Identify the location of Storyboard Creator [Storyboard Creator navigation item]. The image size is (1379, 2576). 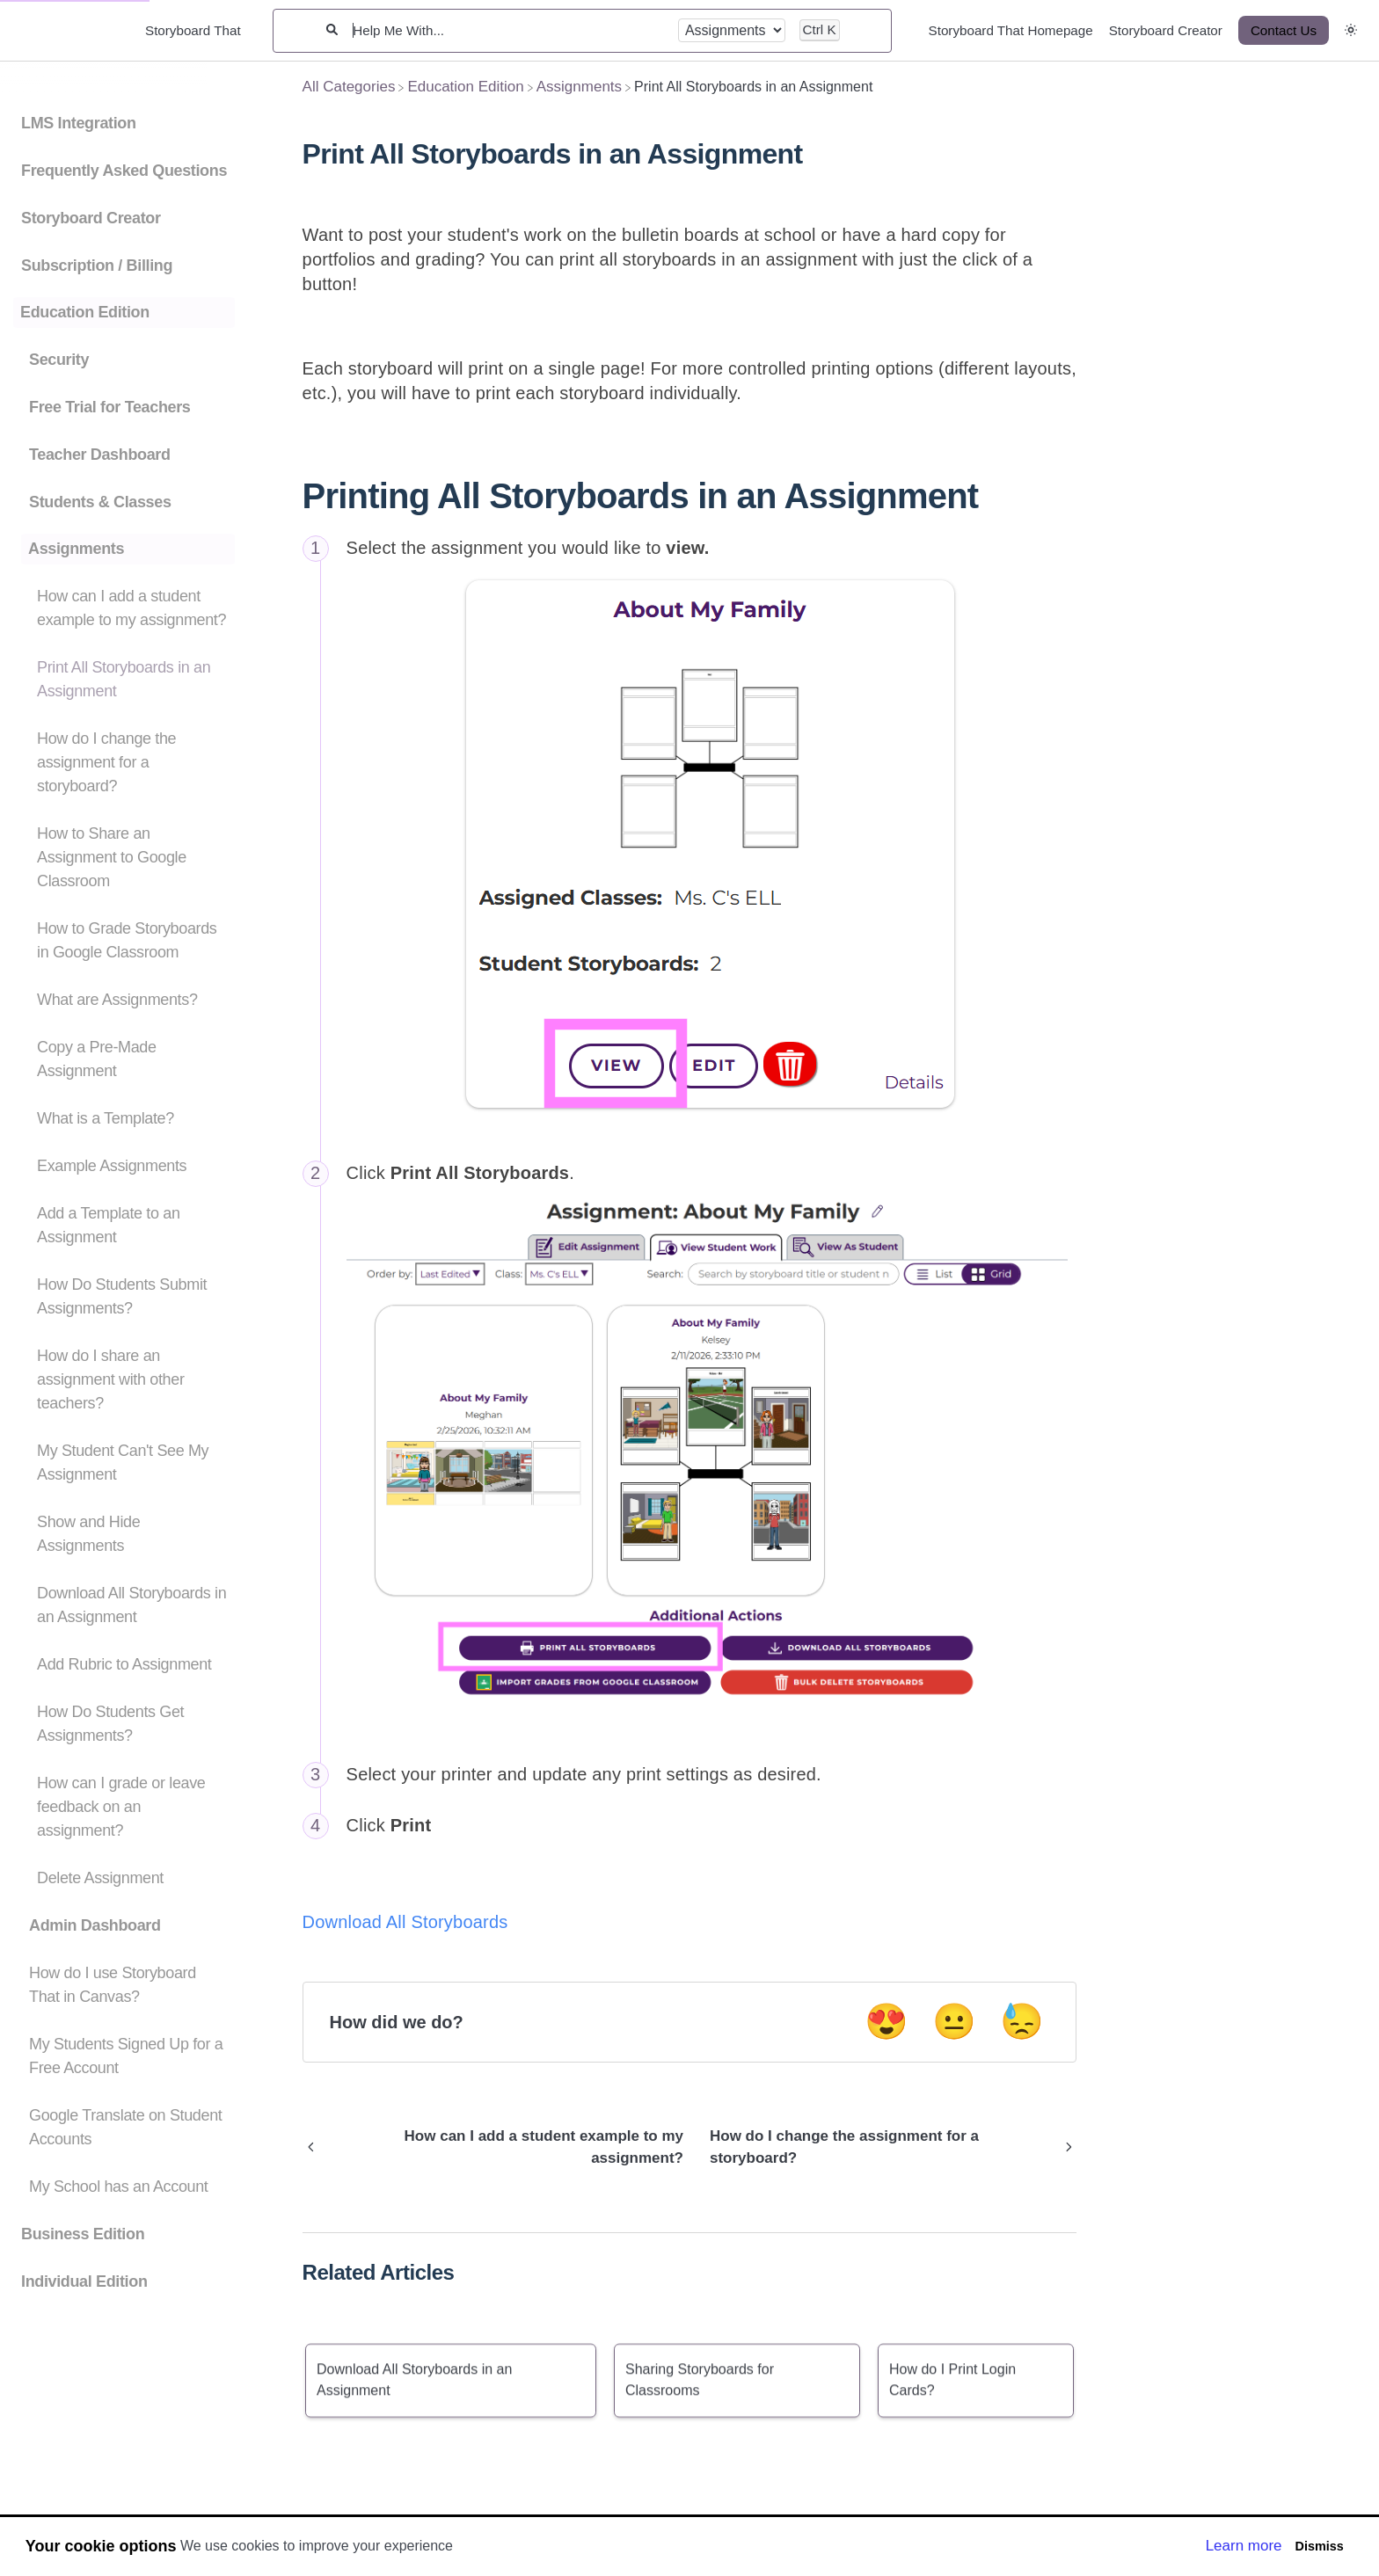
(1165, 30).